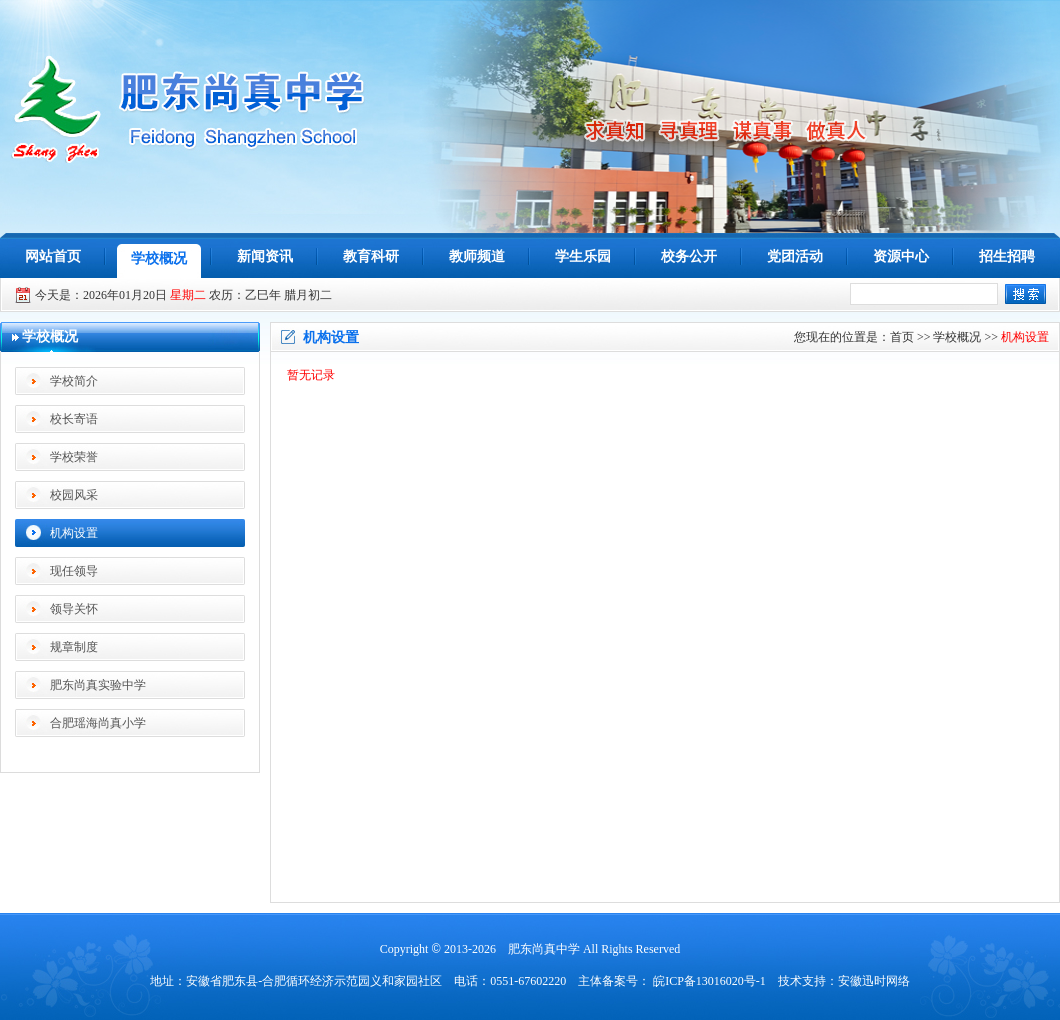 Image resolution: width=1060 pixels, height=1020 pixels. Describe the element at coordinates (98, 685) in the screenshot. I see `肥东尚真实验中学` at that location.